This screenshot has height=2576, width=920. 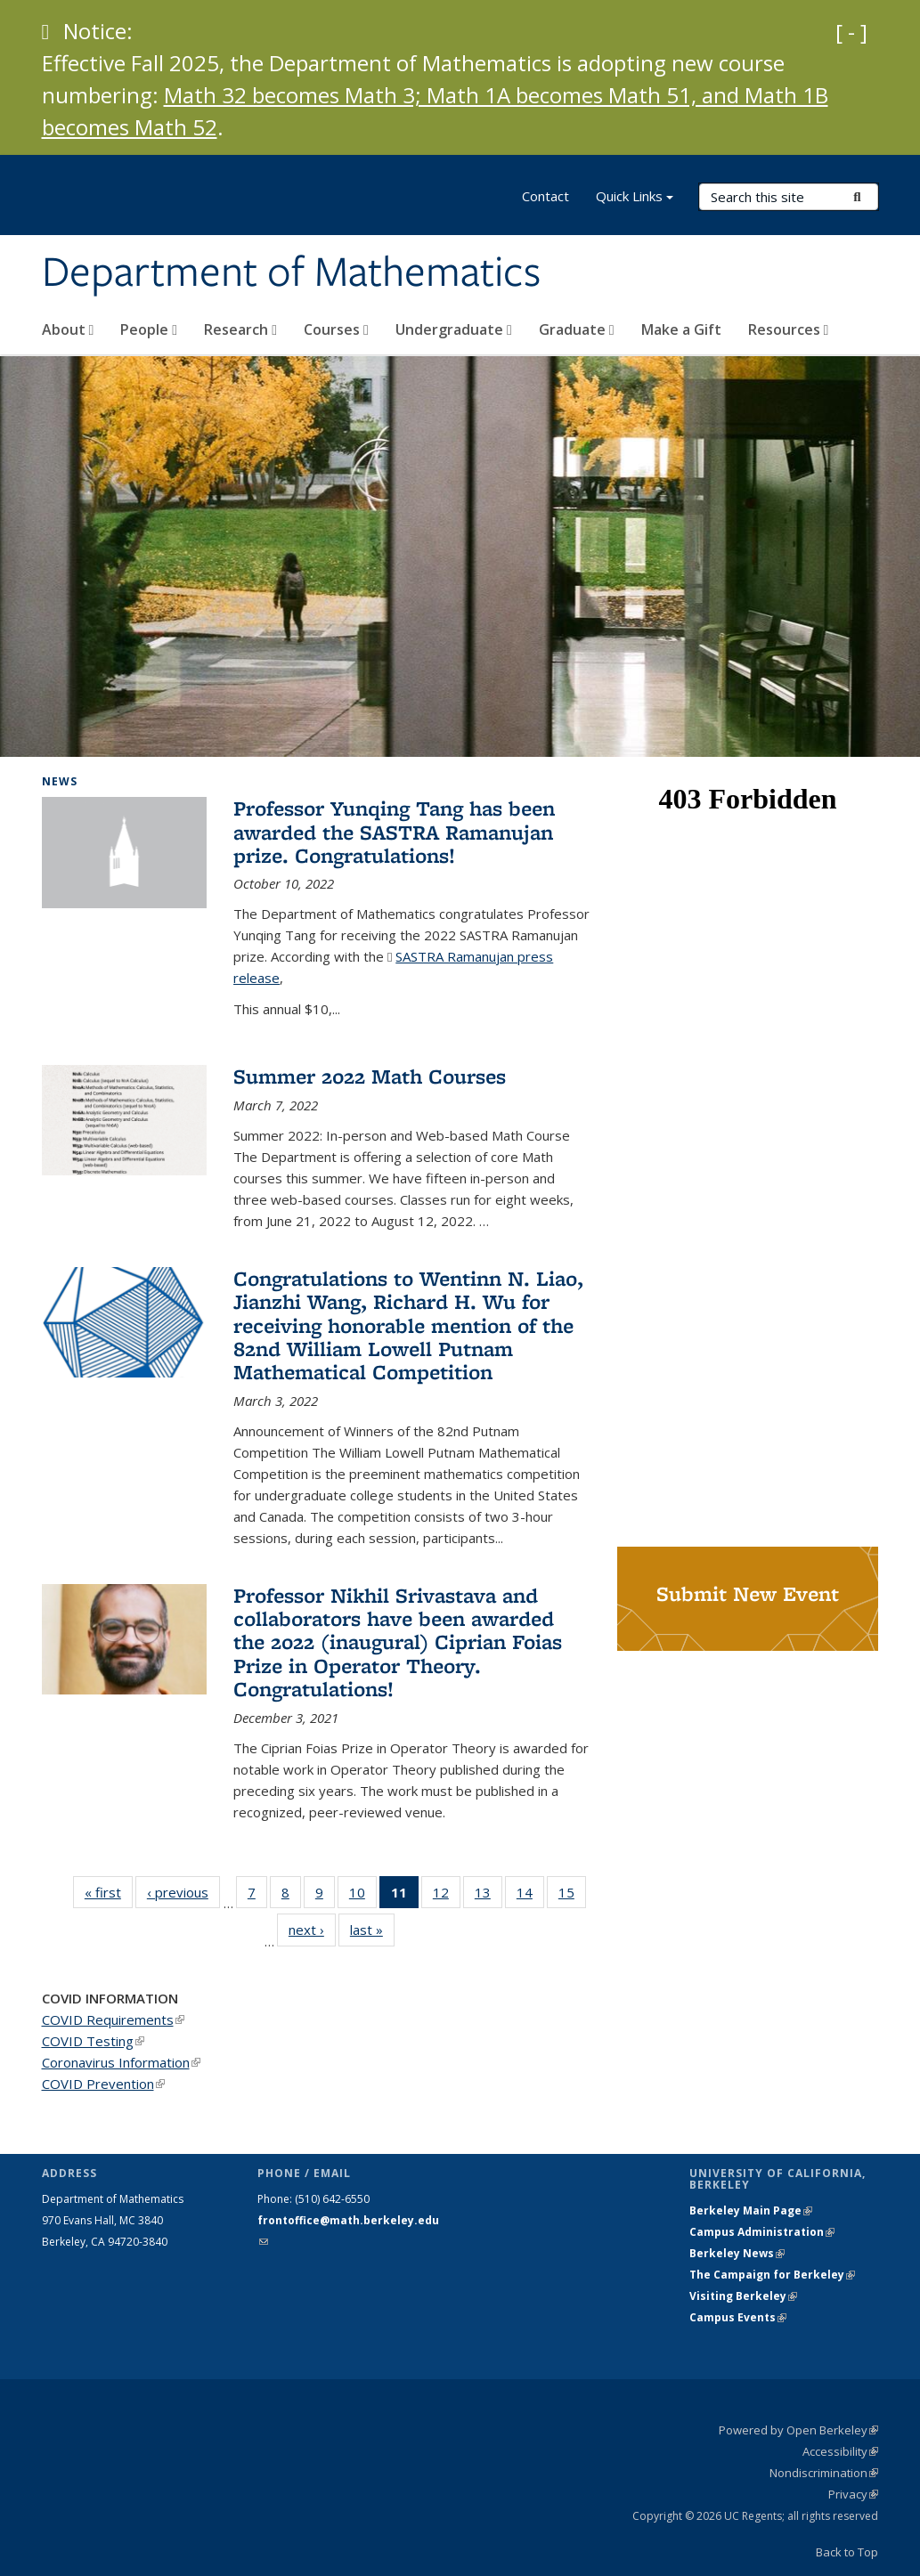 What do you see at coordinates (336, 329) in the screenshot?
I see `Courses` at bounding box center [336, 329].